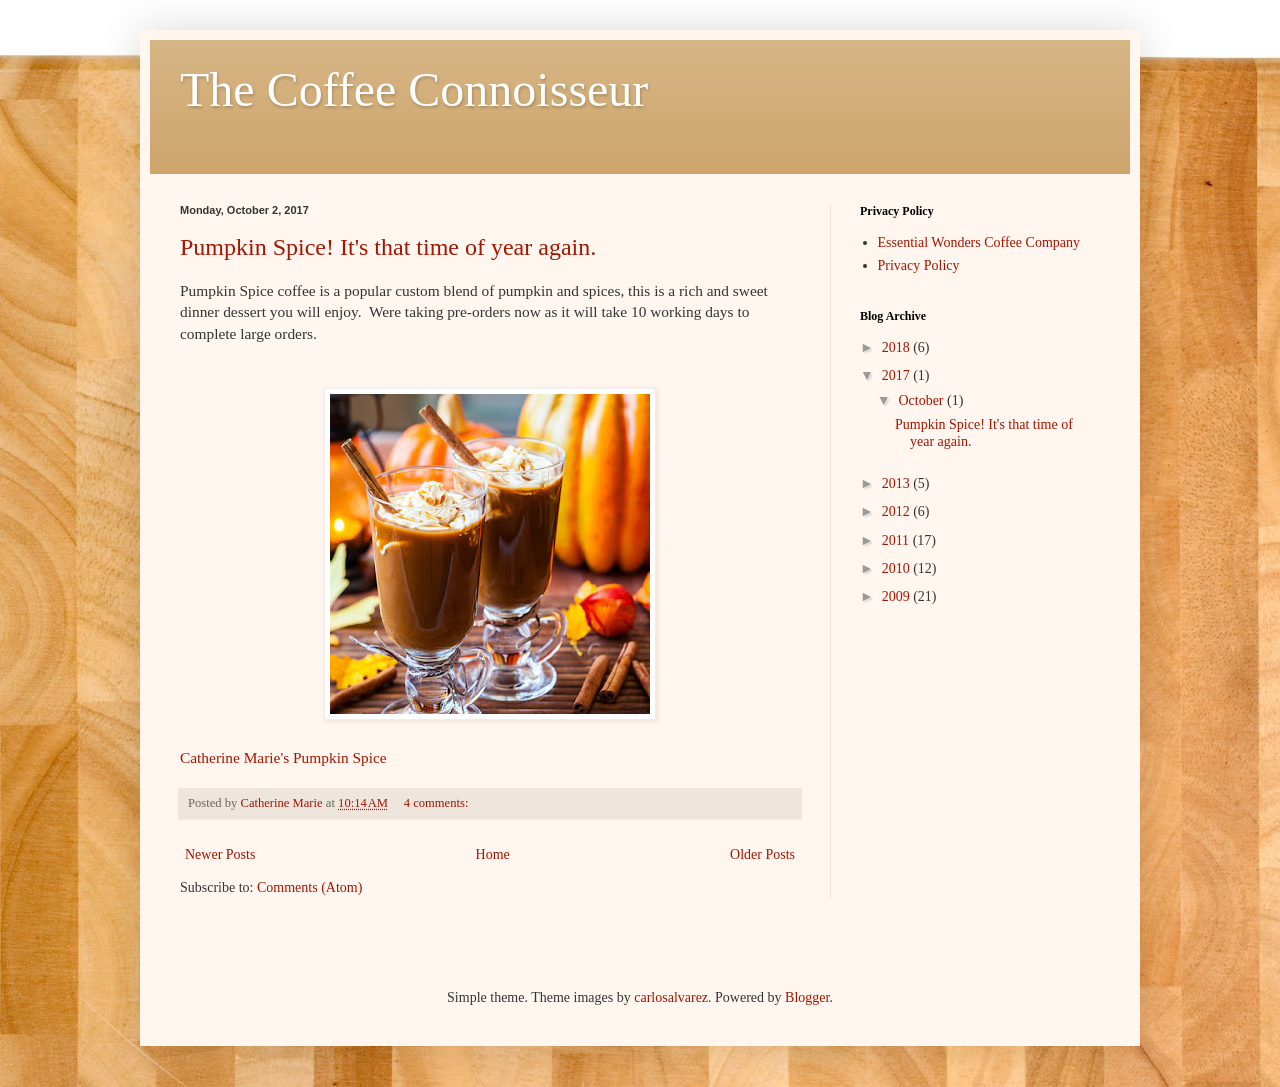  Describe the element at coordinates (438, 803) in the screenshot. I see `4 comments:` at that location.